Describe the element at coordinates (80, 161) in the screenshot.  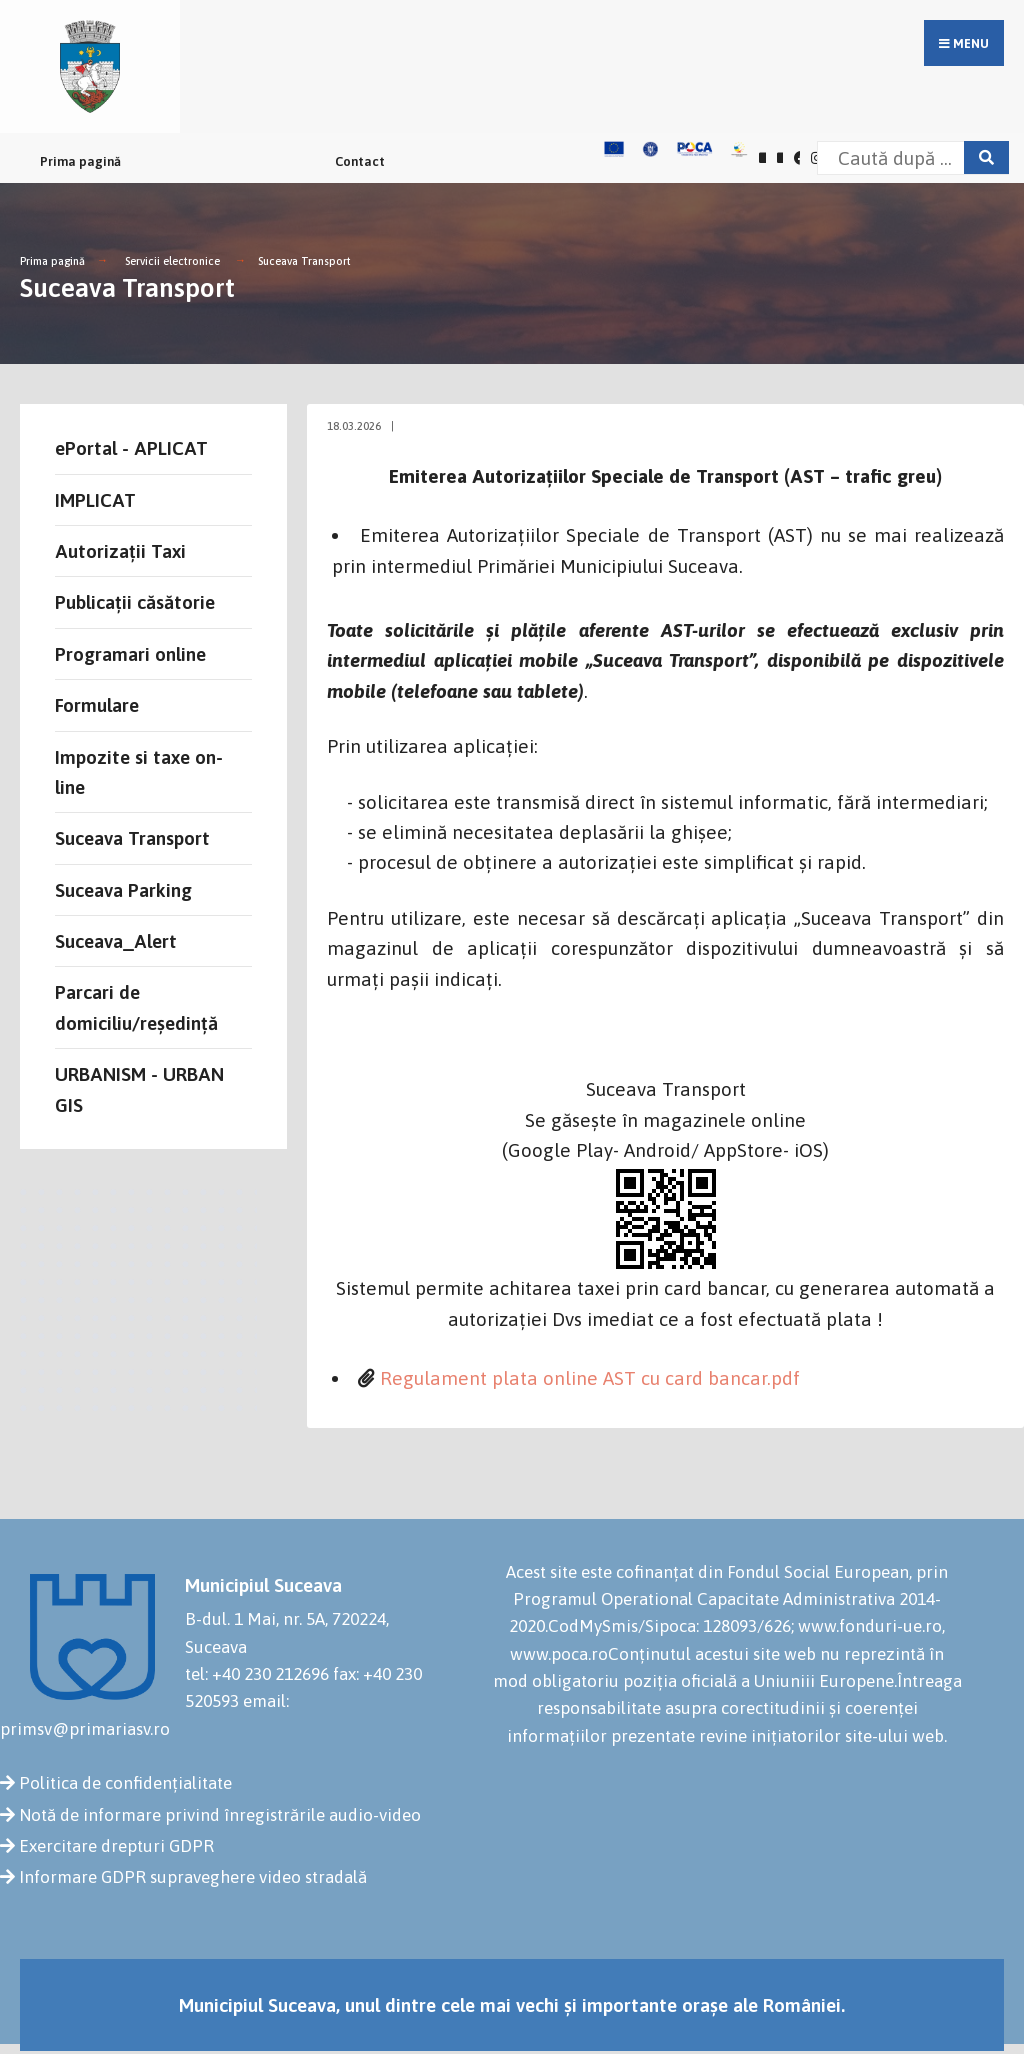
I see `Prima pagină` at that location.